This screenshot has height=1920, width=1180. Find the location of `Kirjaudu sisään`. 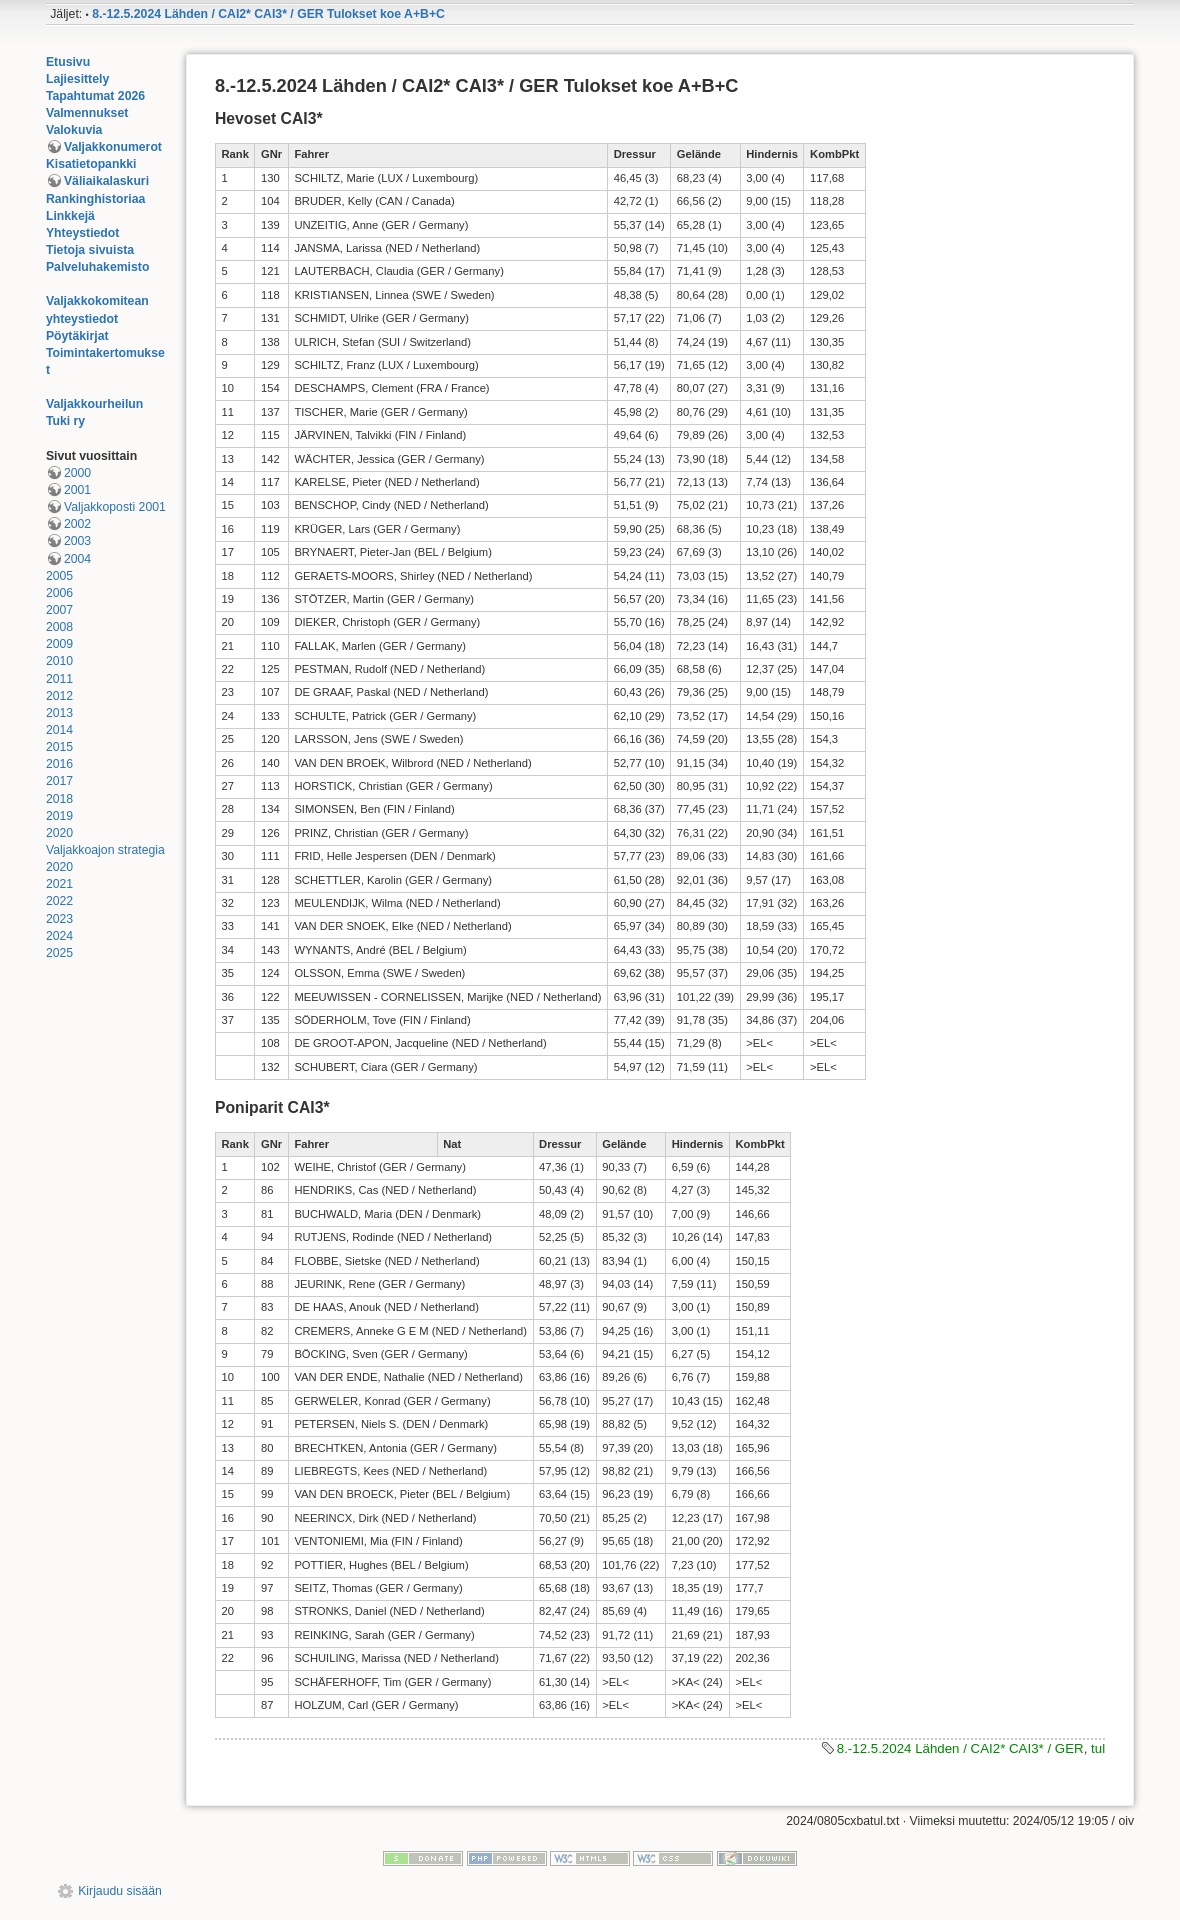

Kirjaudu sisään is located at coordinates (120, 1891).